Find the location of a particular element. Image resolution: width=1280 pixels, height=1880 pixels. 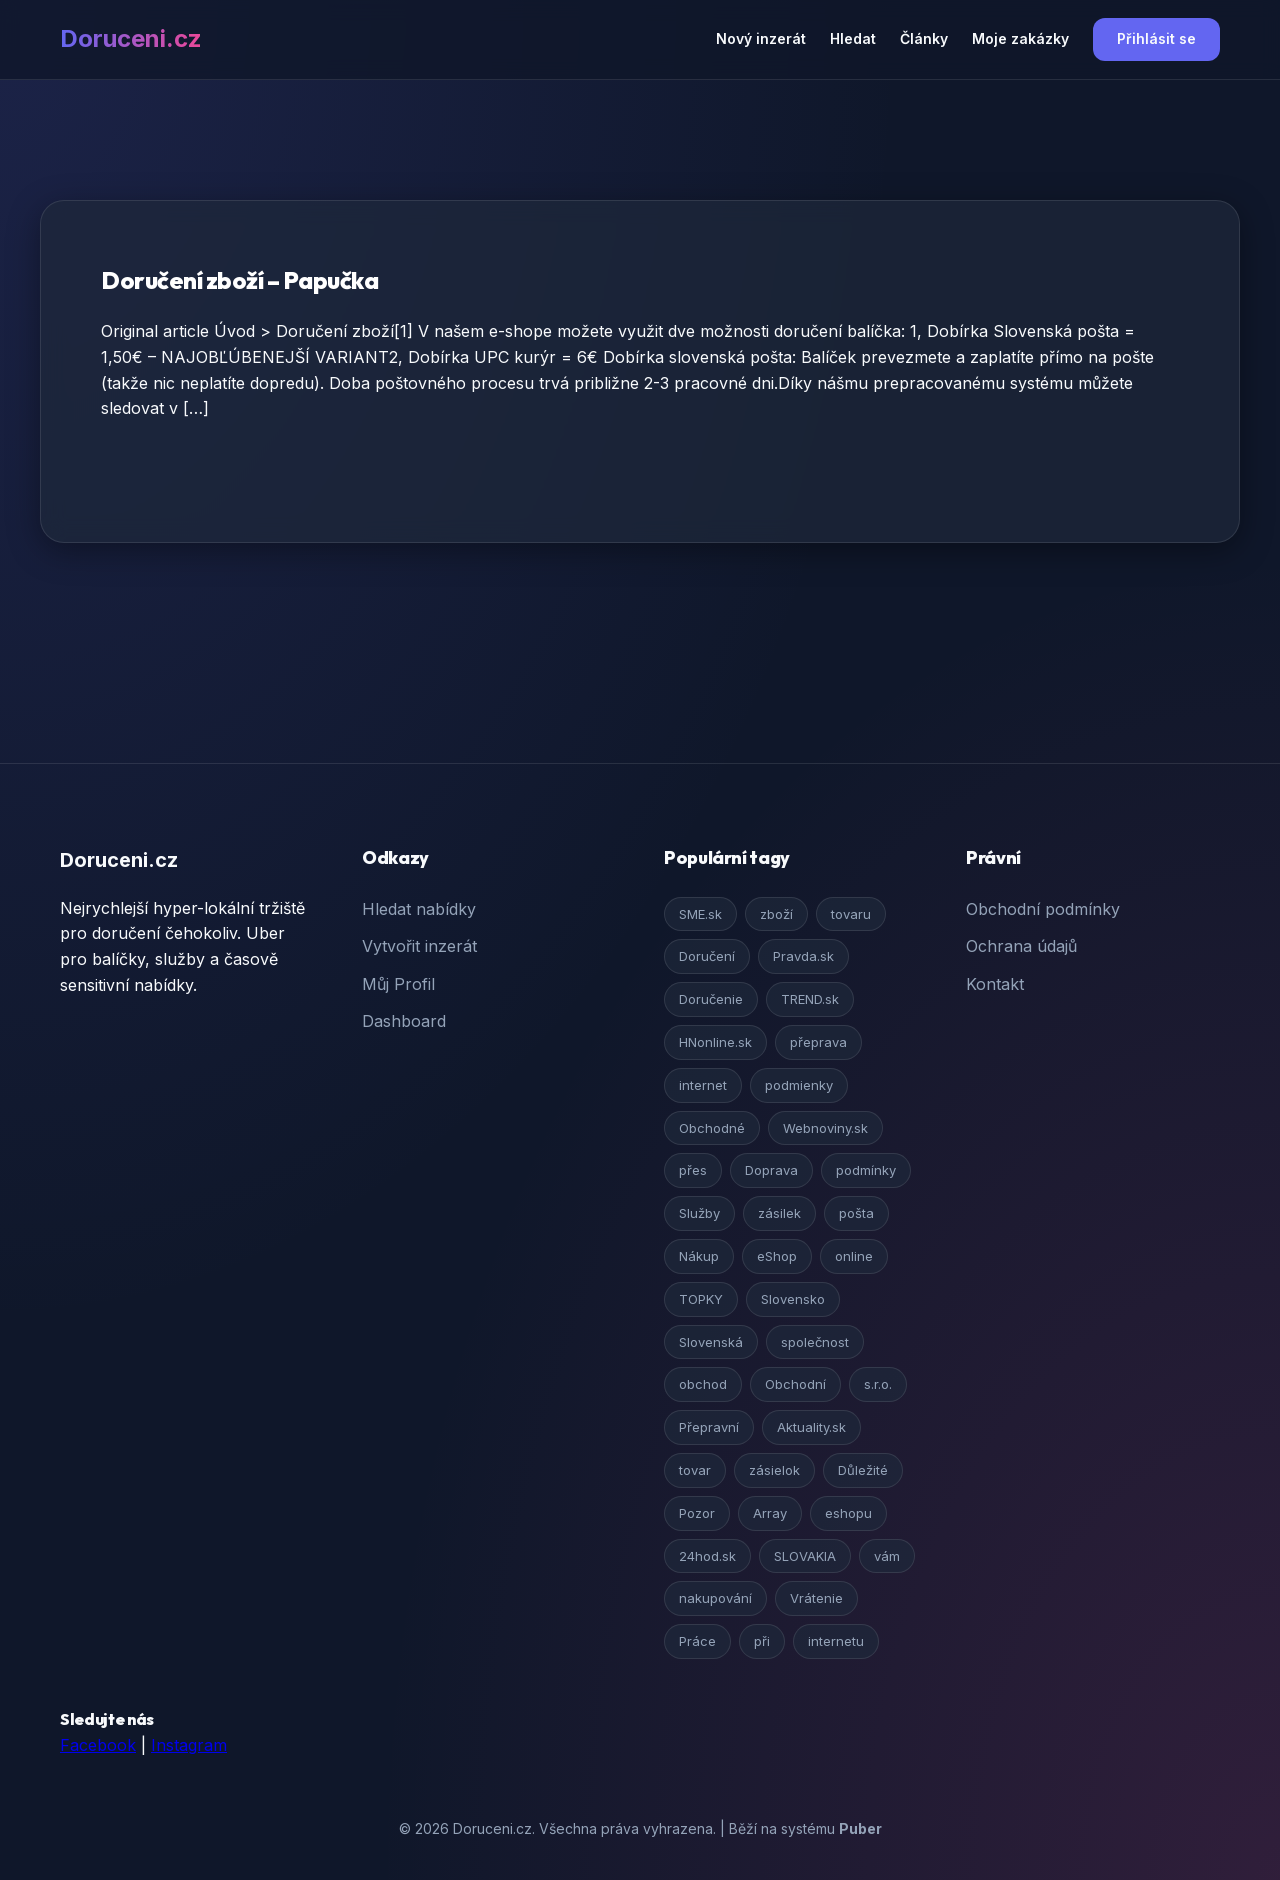

Doprava is located at coordinates (771, 1170).